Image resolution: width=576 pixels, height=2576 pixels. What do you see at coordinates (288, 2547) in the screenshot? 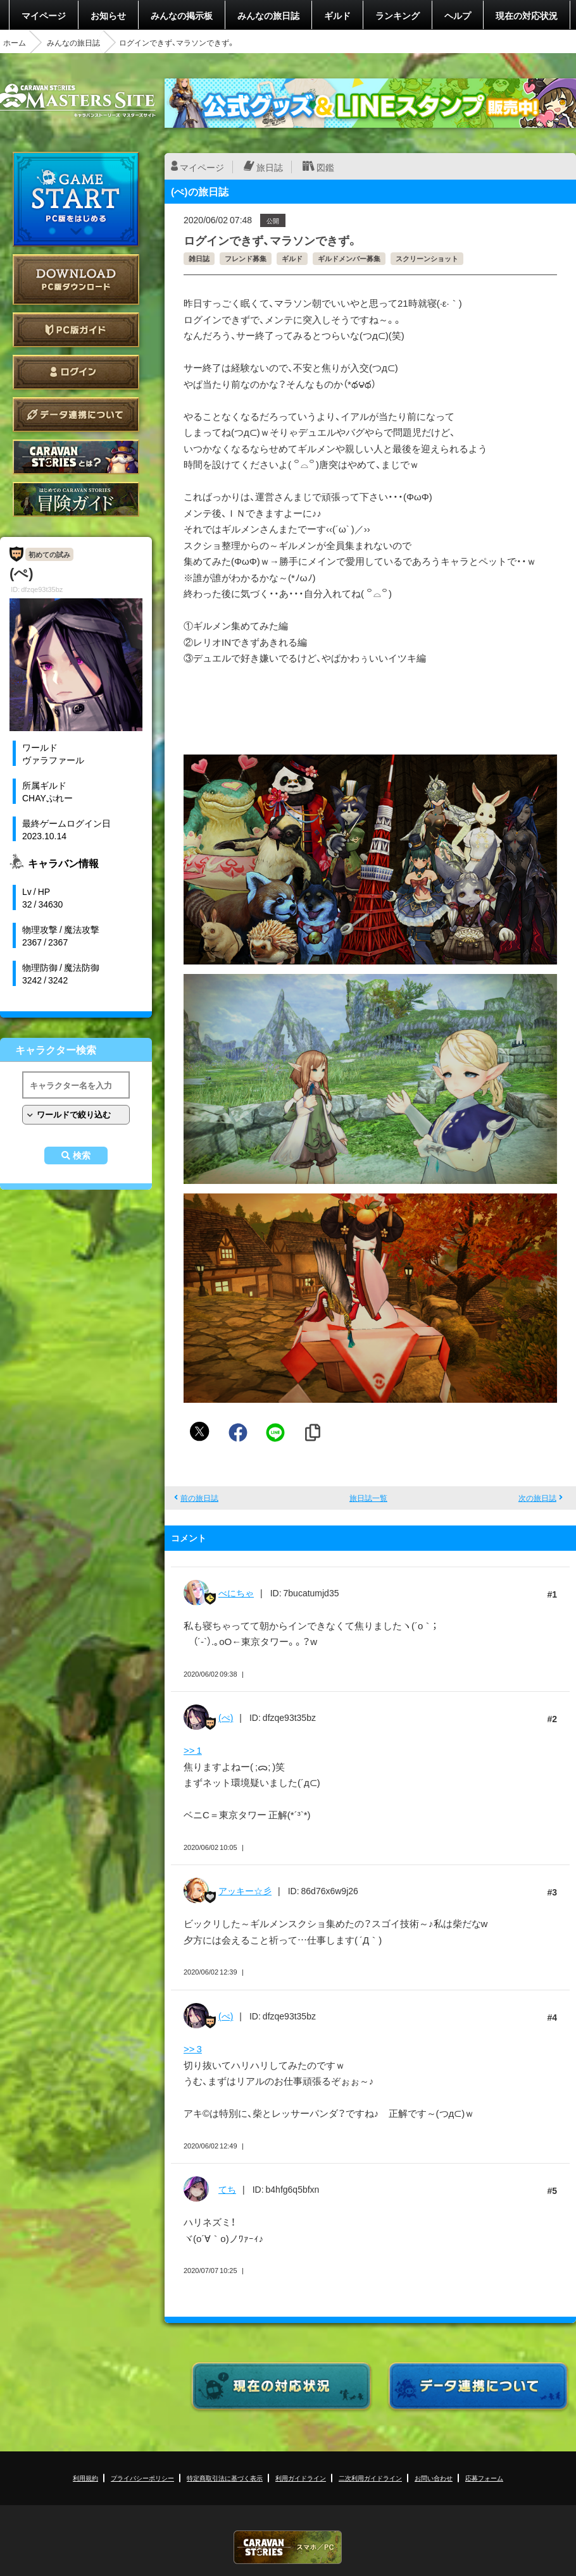
I see `CARAVAN STORIES` at bounding box center [288, 2547].